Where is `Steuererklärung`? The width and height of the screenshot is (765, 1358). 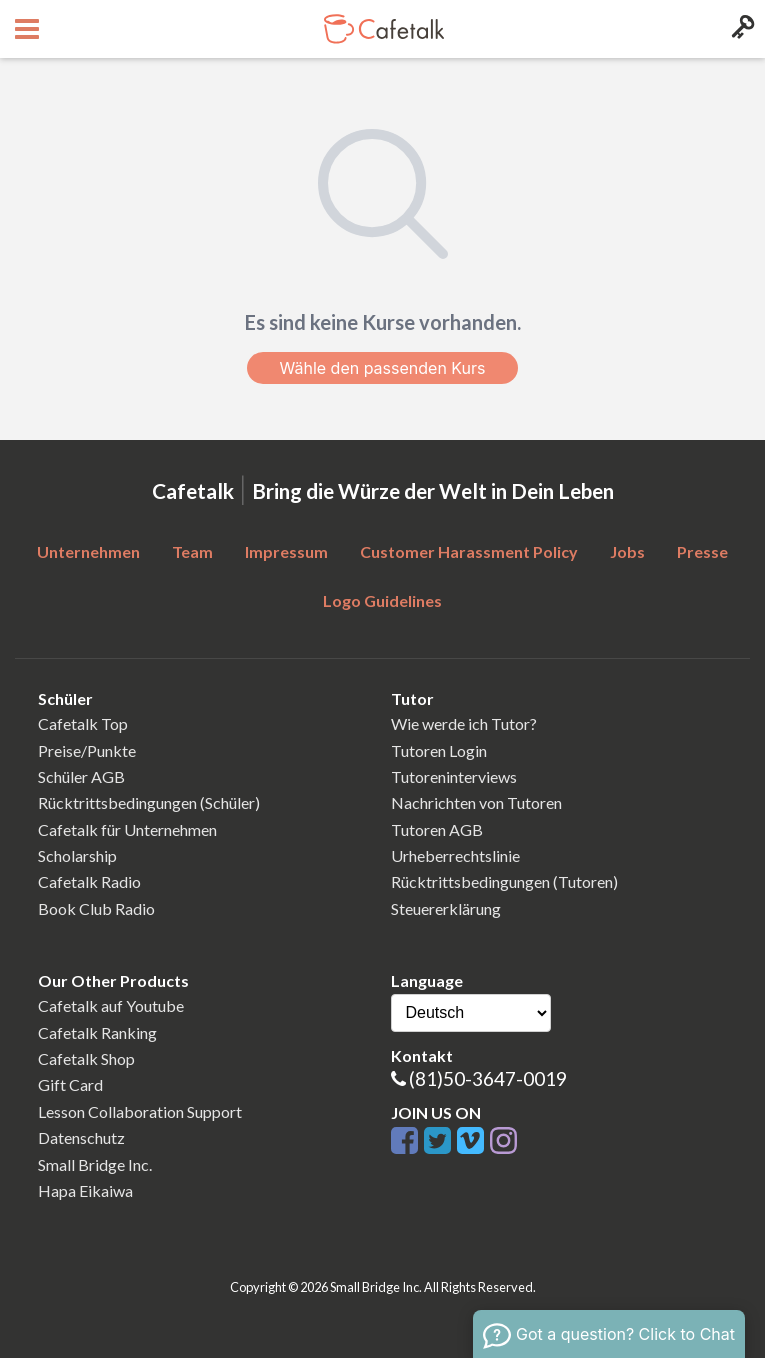 Steuererklärung is located at coordinates (446, 908).